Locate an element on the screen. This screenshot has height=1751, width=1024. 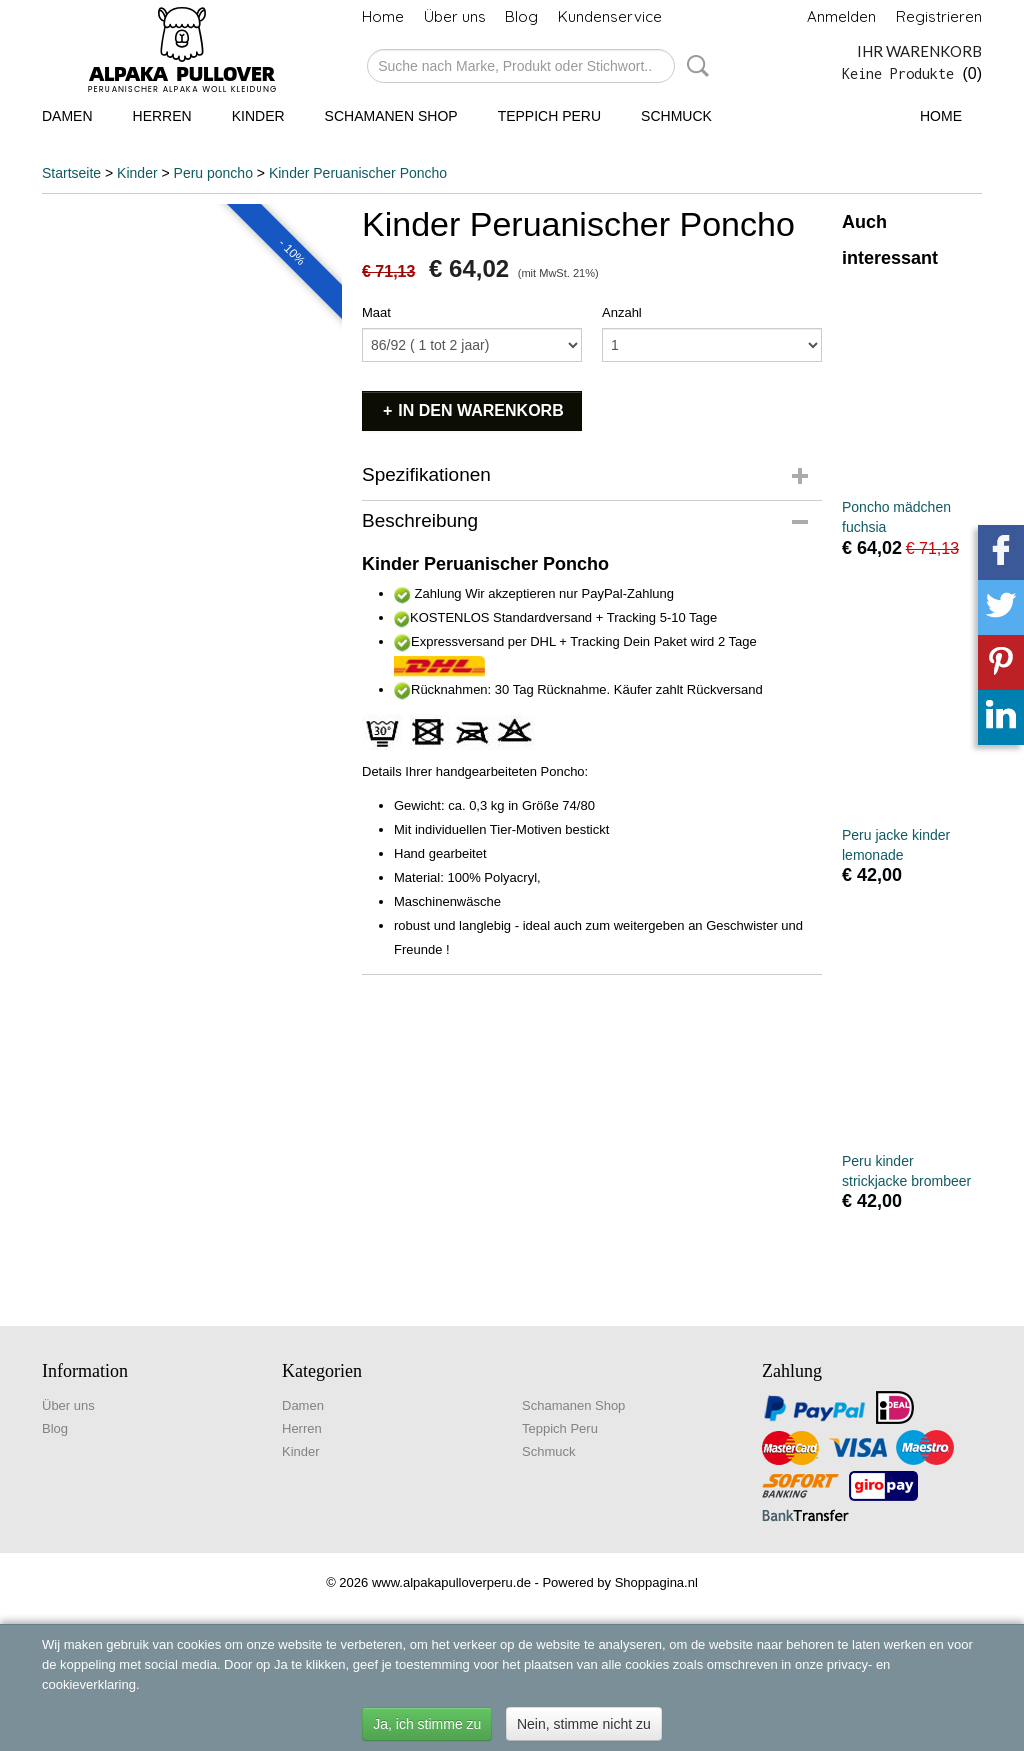
Damen is located at coordinates (67, 116).